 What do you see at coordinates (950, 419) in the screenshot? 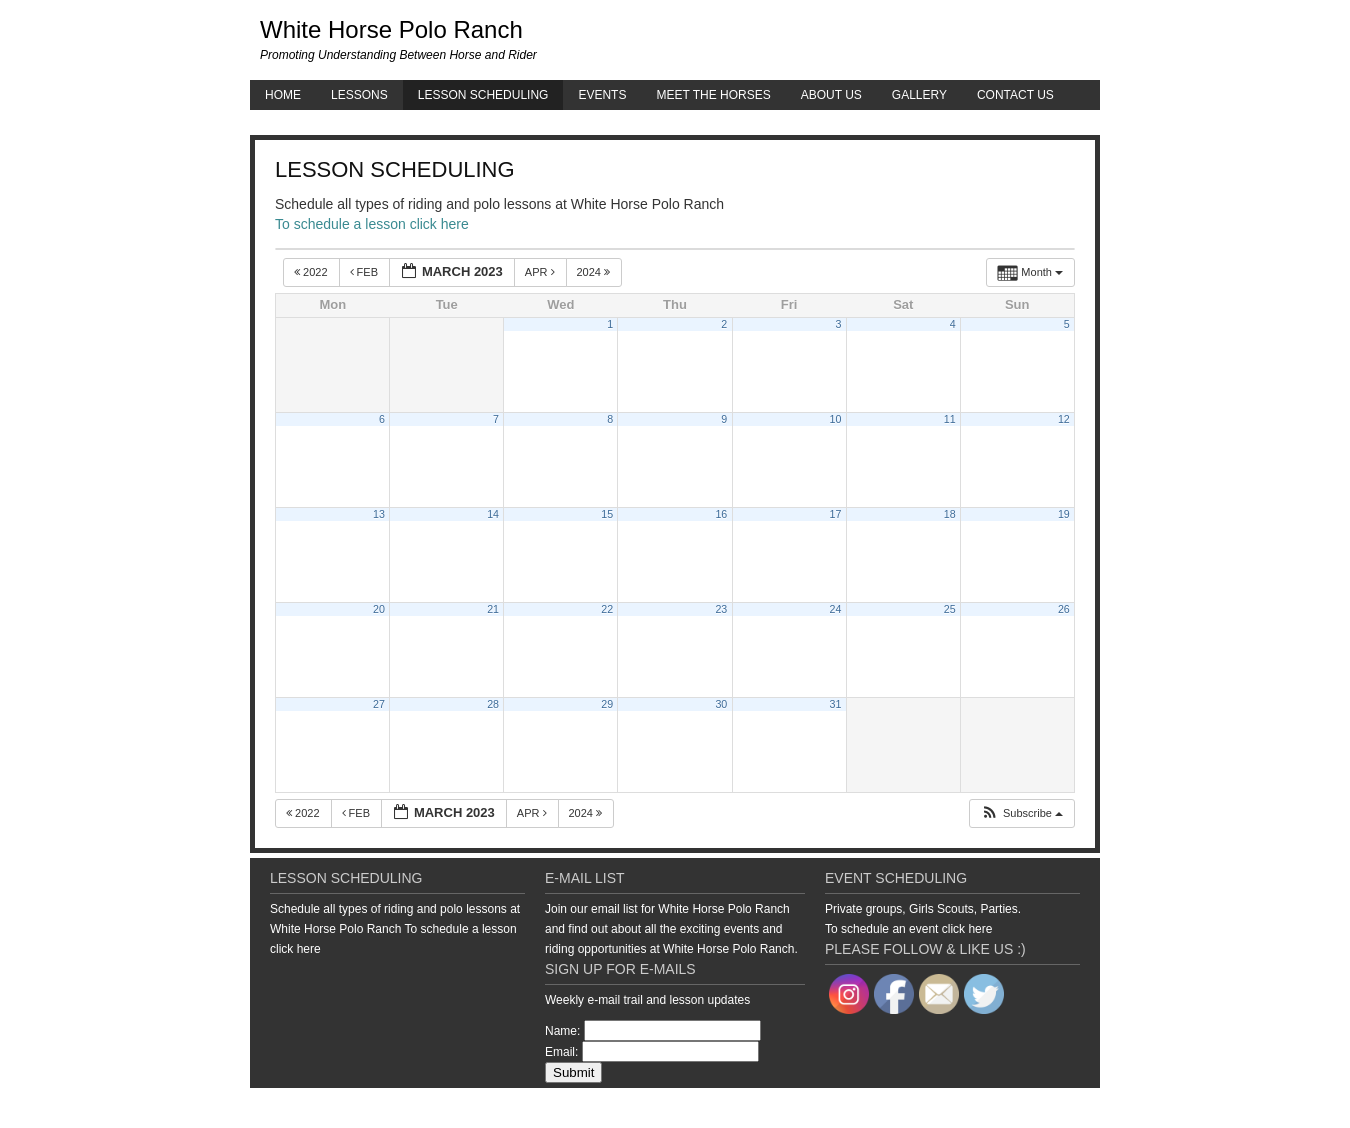
I see `11` at bounding box center [950, 419].